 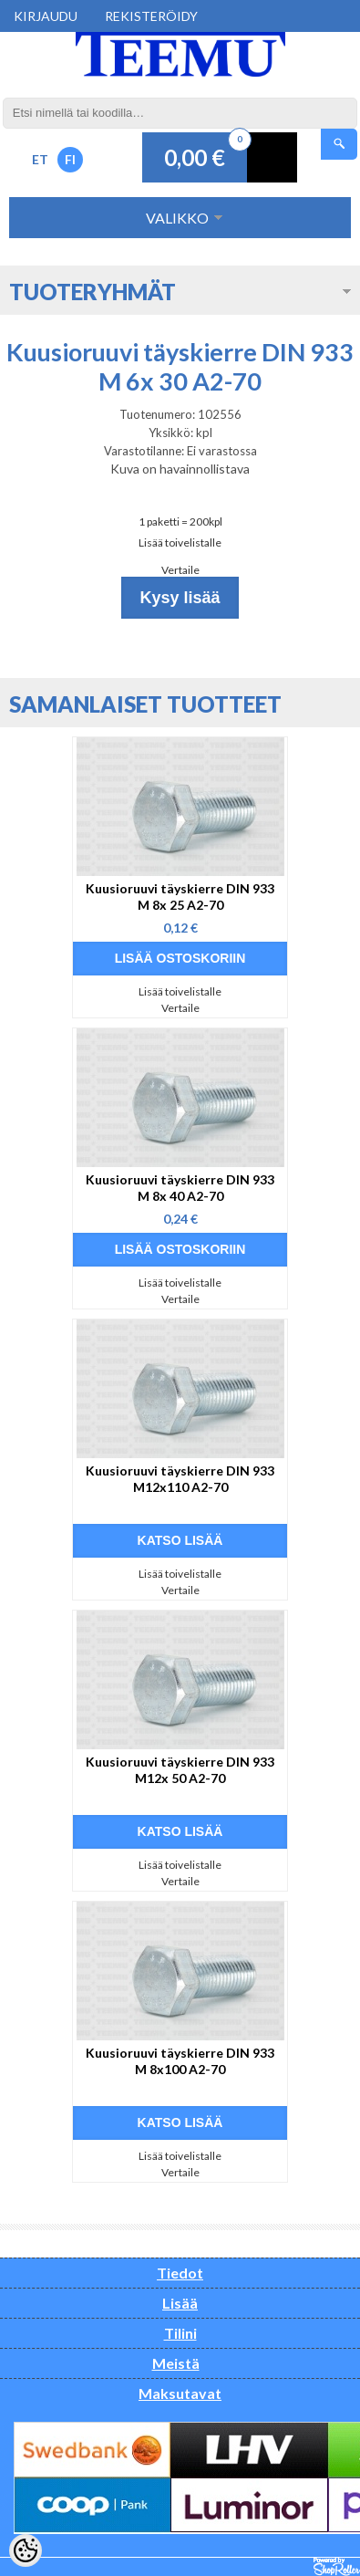 I want to click on [Cookie Preferences], so click(x=25, y=2550).